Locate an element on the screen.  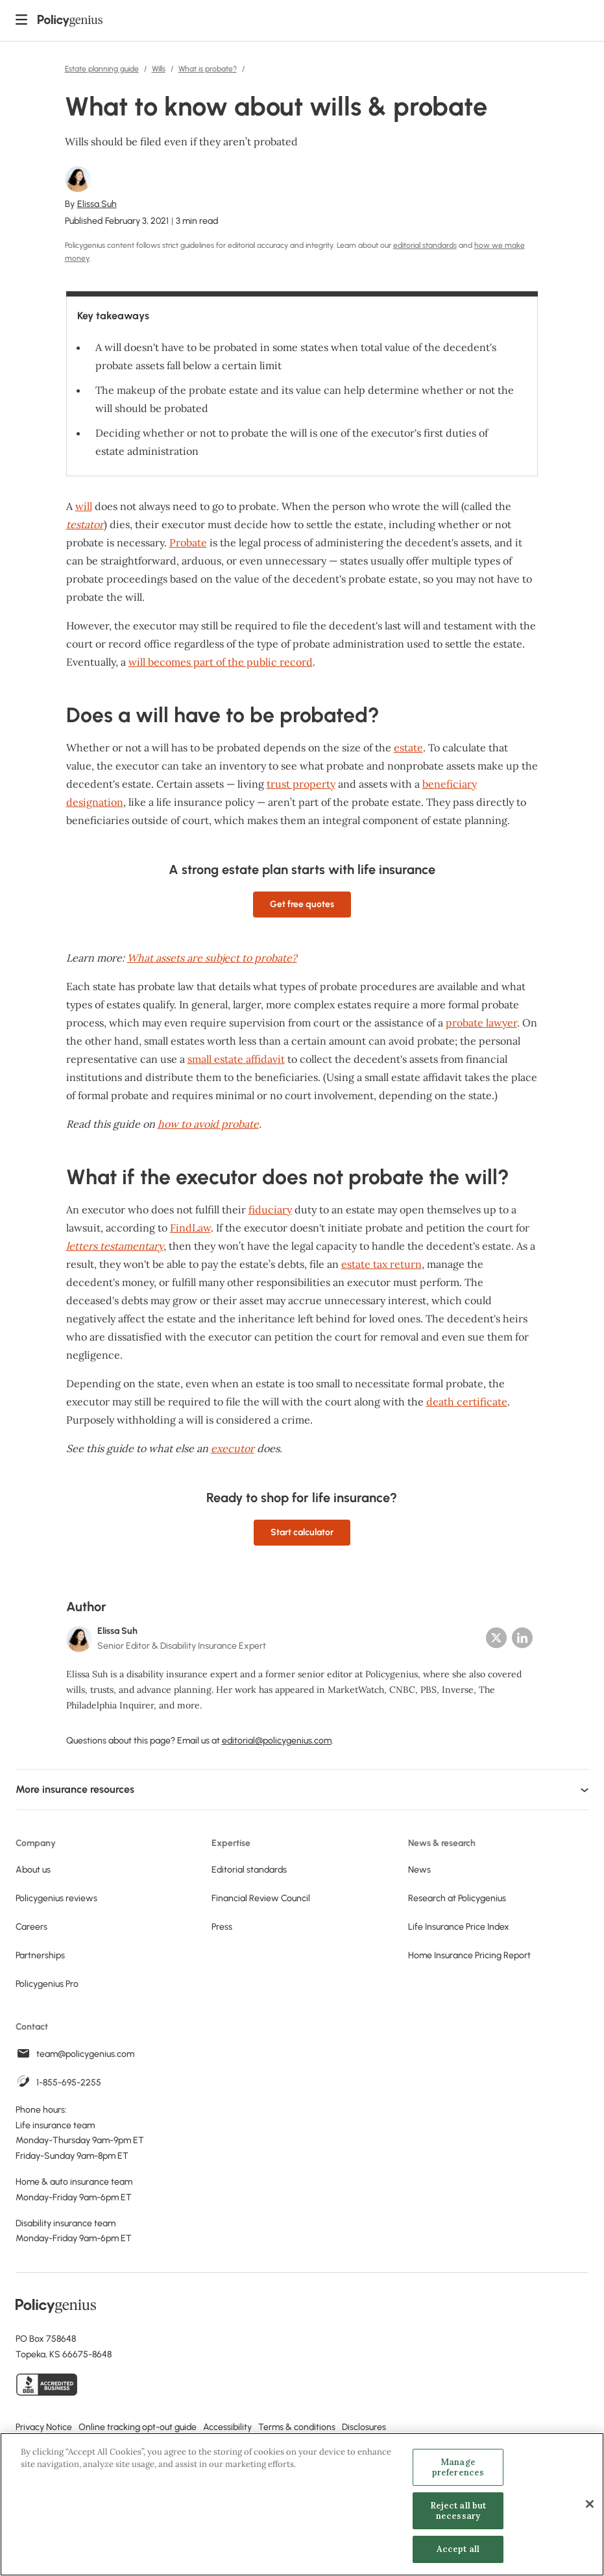
Careers is located at coordinates (31, 1926).